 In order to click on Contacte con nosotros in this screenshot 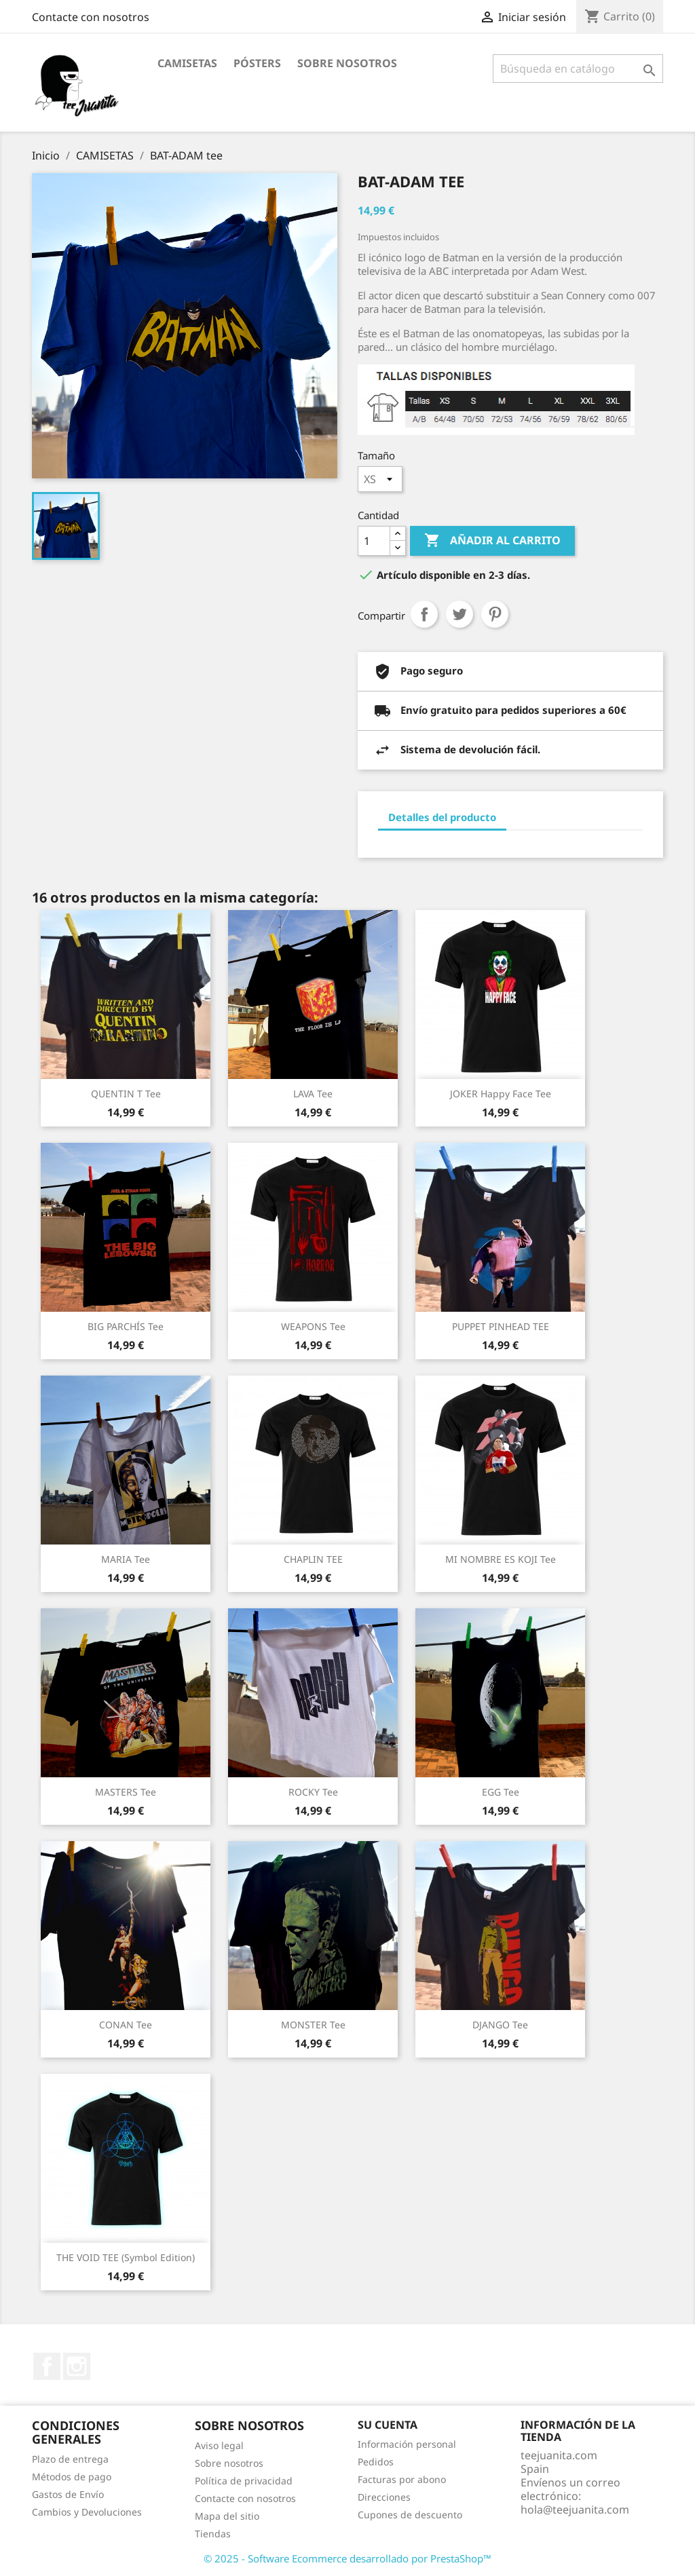, I will do `click(90, 17)`.